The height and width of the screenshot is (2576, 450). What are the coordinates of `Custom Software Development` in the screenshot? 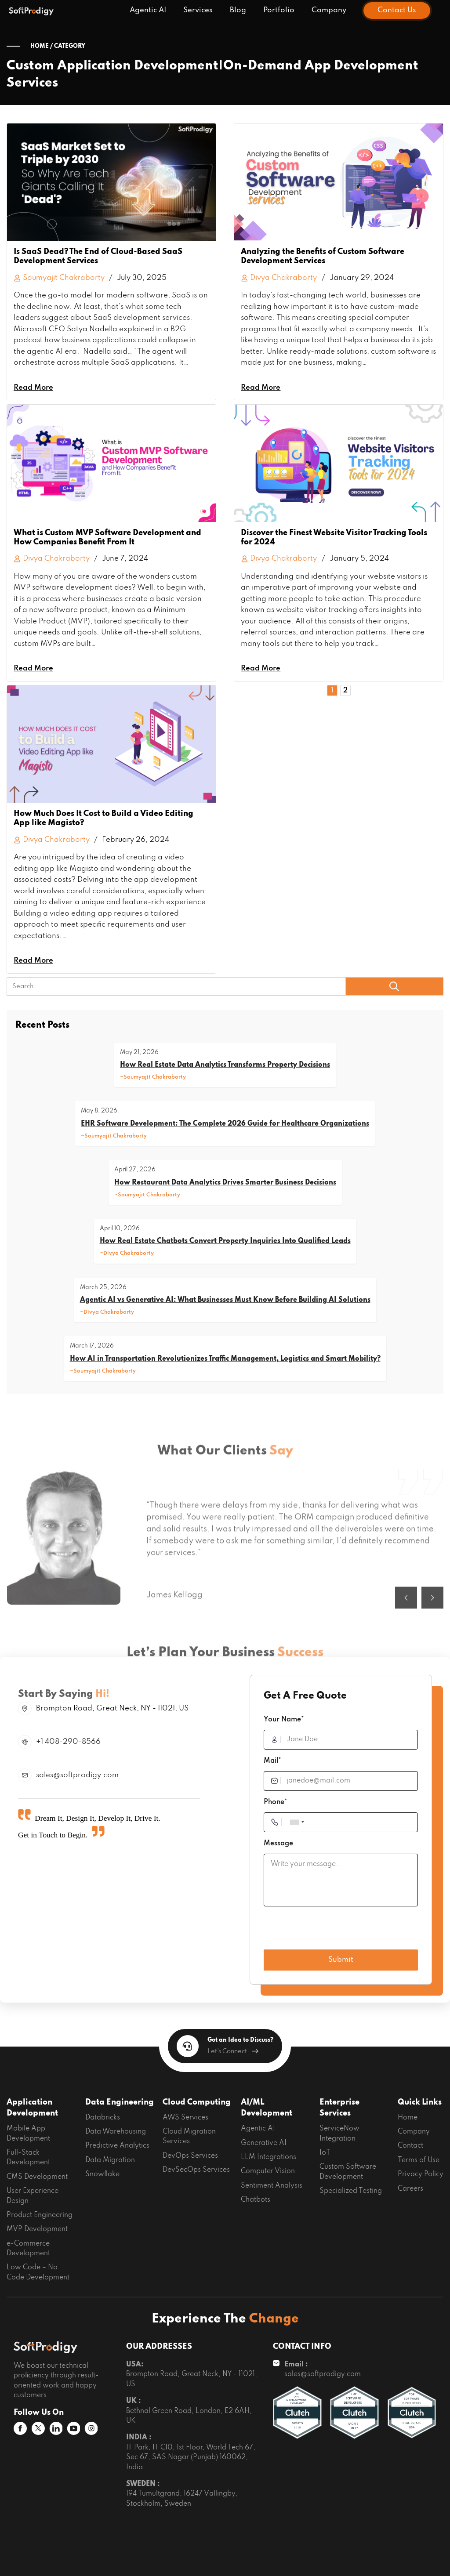 It's located at (347, 2171).